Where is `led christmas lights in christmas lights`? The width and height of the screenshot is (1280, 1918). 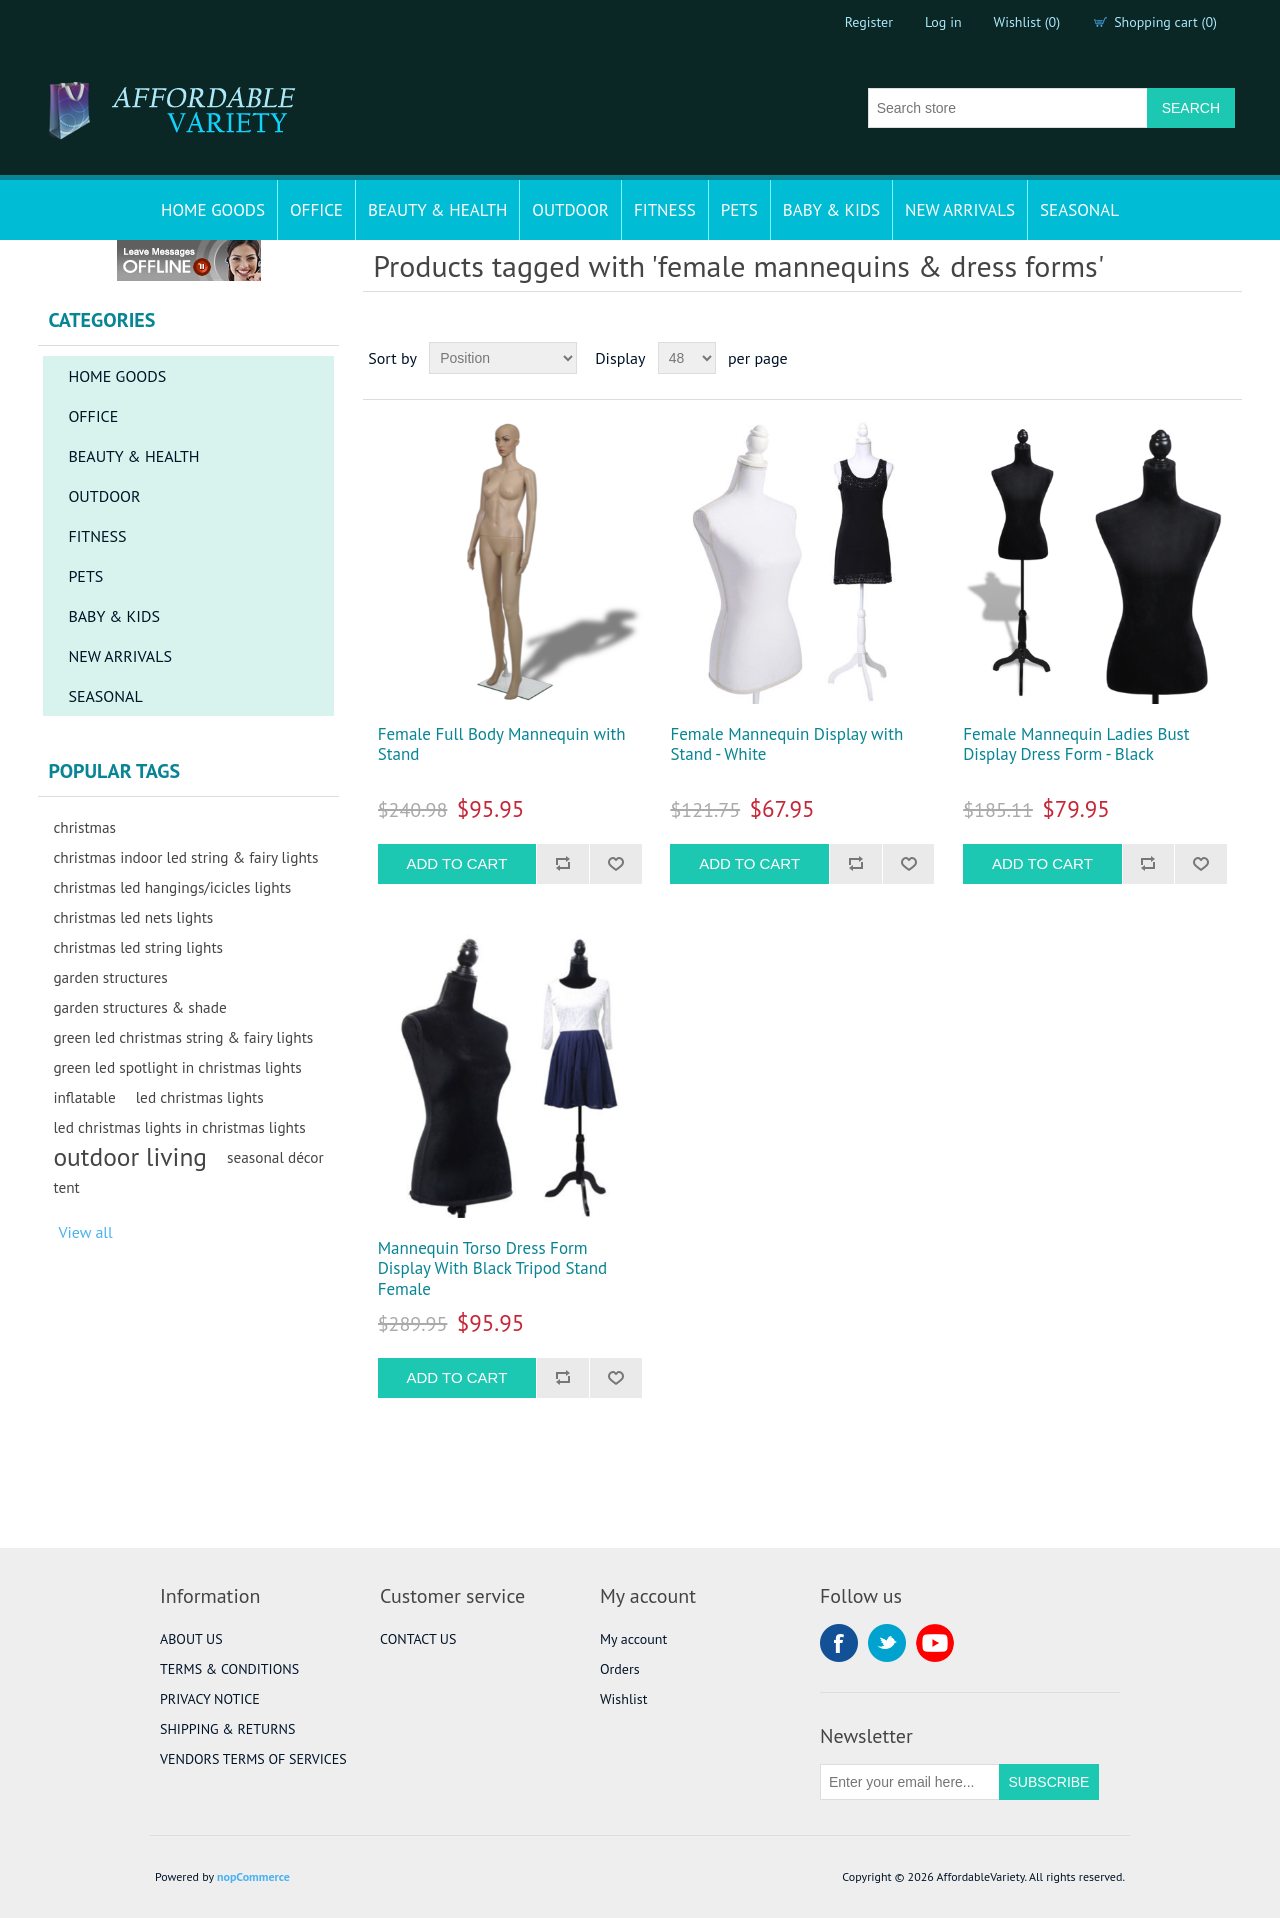
led christmas lights in christmas lights is located at coordinates (179, 1127).